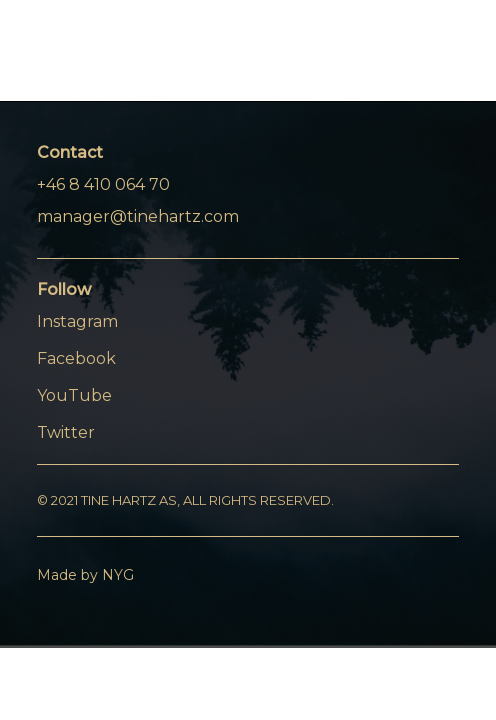 The image size is (496, 720). I want to click on Instagram, so click(77, 321).